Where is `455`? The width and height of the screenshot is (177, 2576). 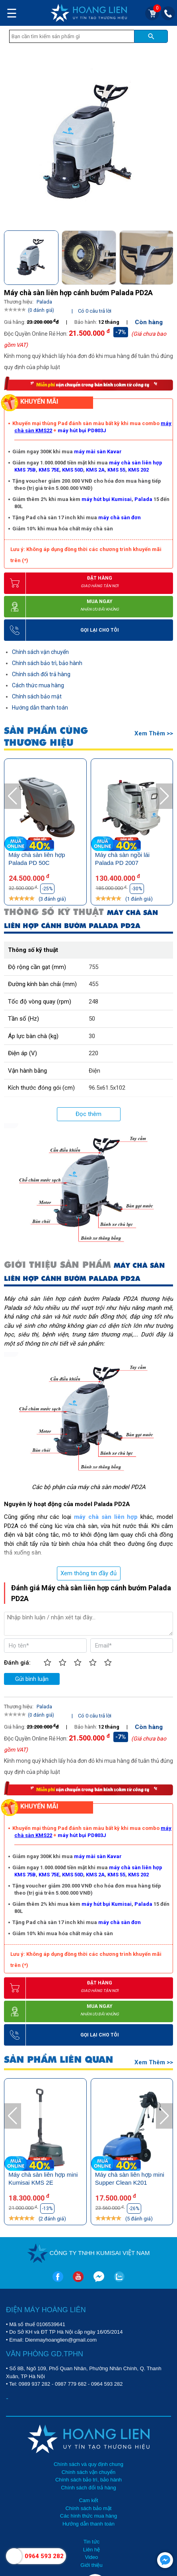
455 is located at coordinates (93, 984).